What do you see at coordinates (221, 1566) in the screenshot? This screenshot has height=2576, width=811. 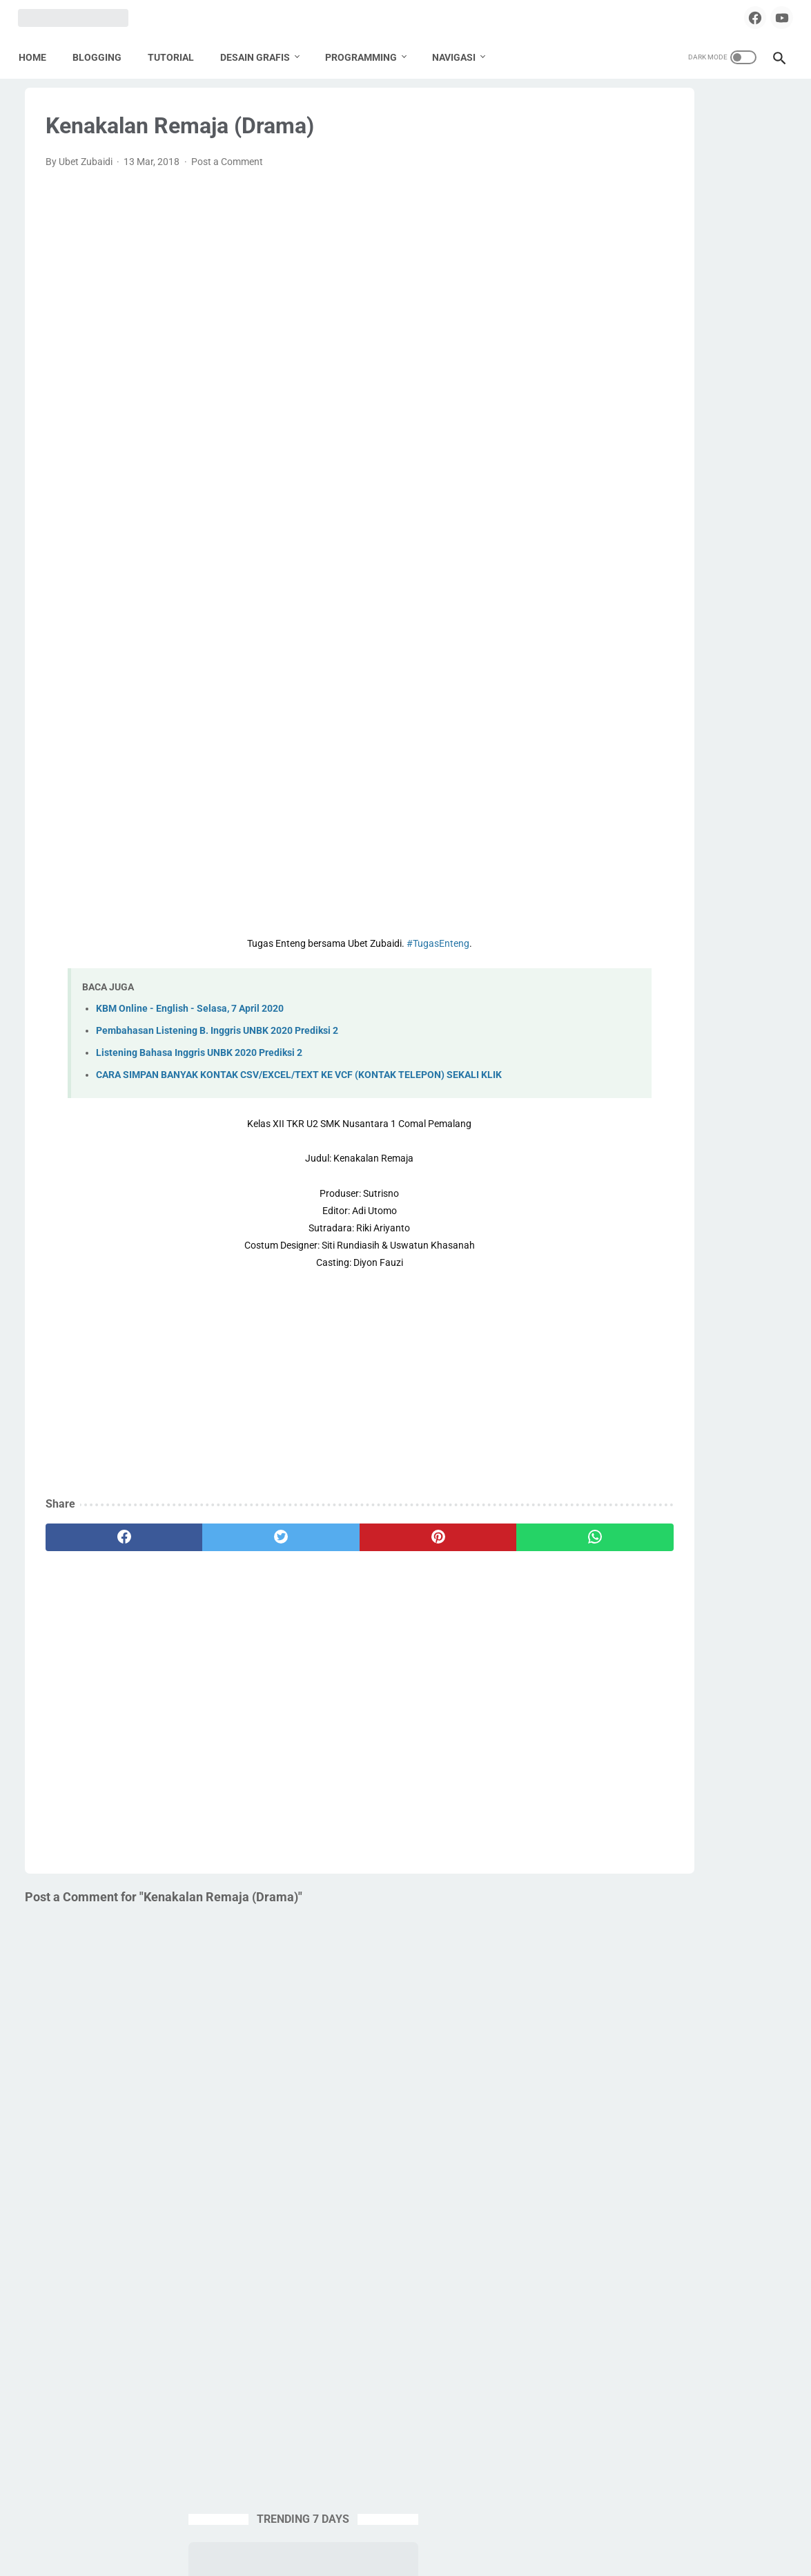 I see `[twitter]` at bounding box center [221, 1566].